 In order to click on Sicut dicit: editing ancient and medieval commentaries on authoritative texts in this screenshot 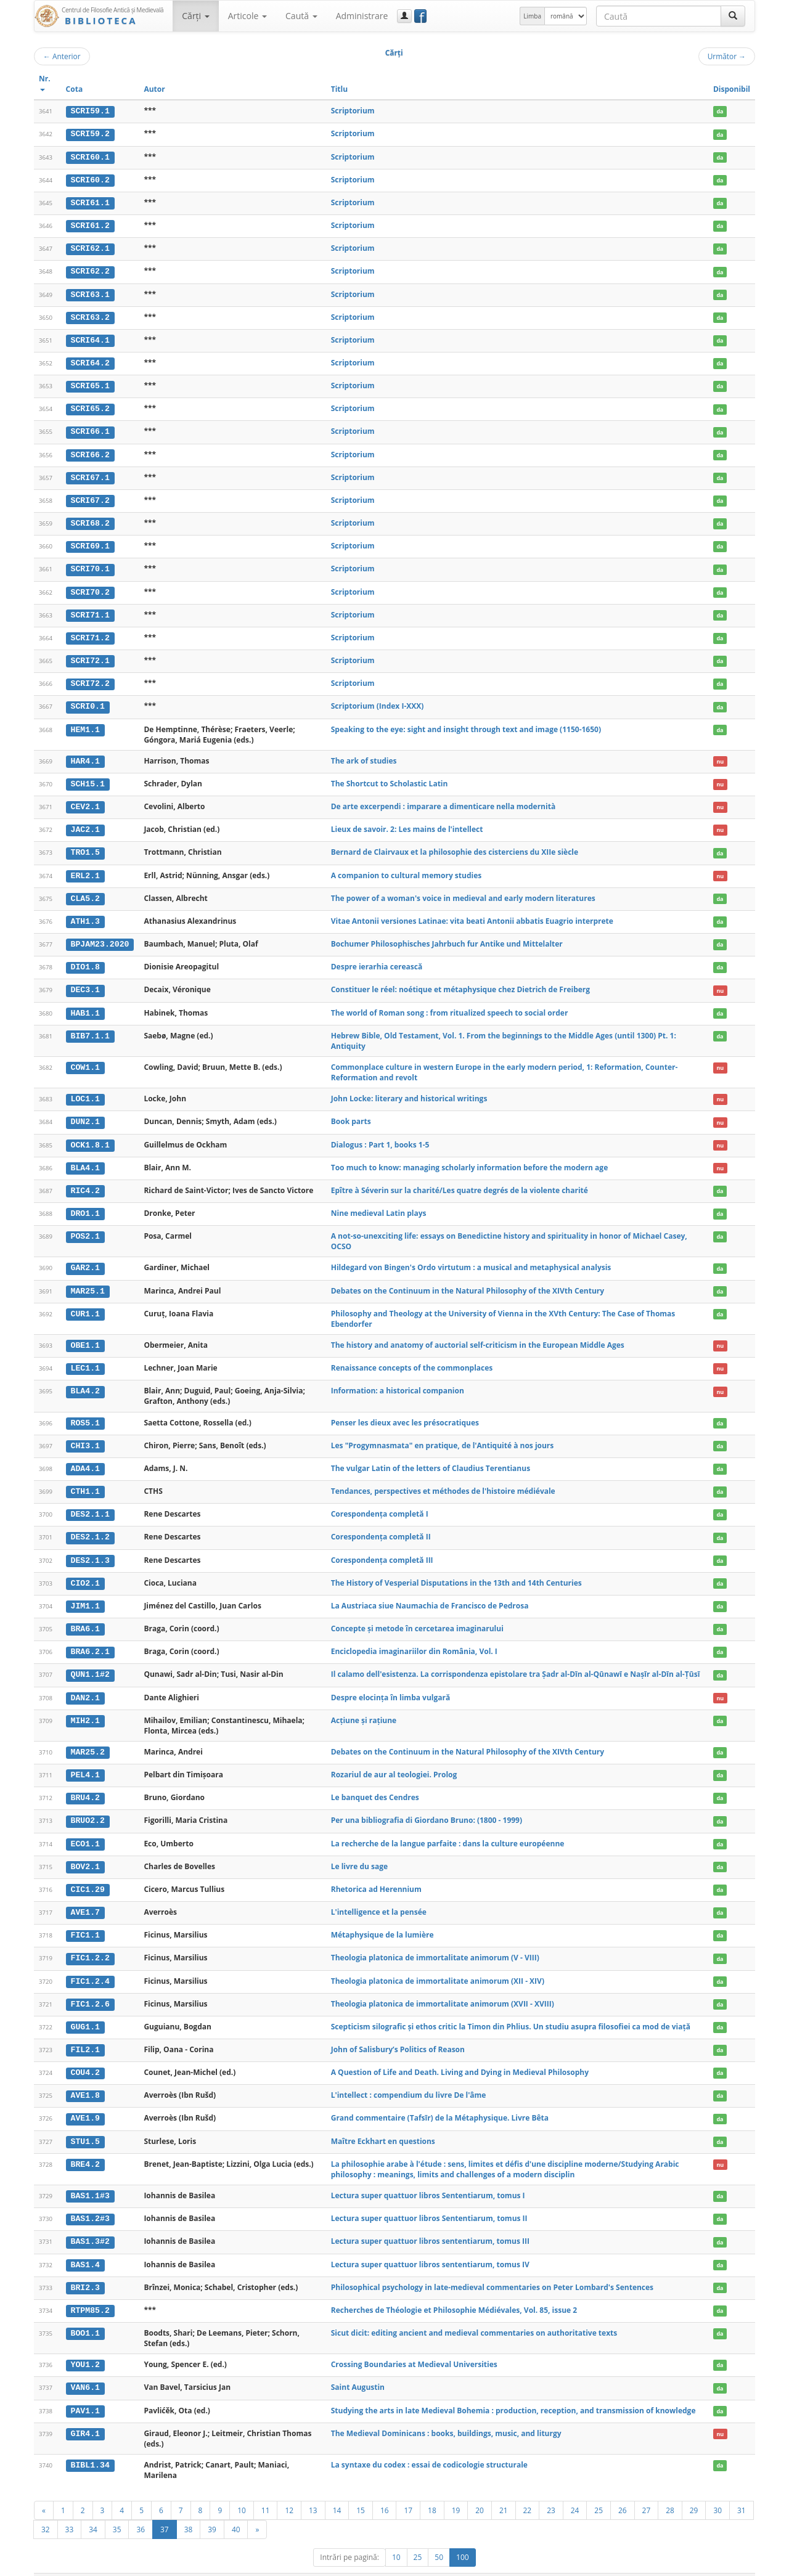, I will do `click(474, 2313)`.